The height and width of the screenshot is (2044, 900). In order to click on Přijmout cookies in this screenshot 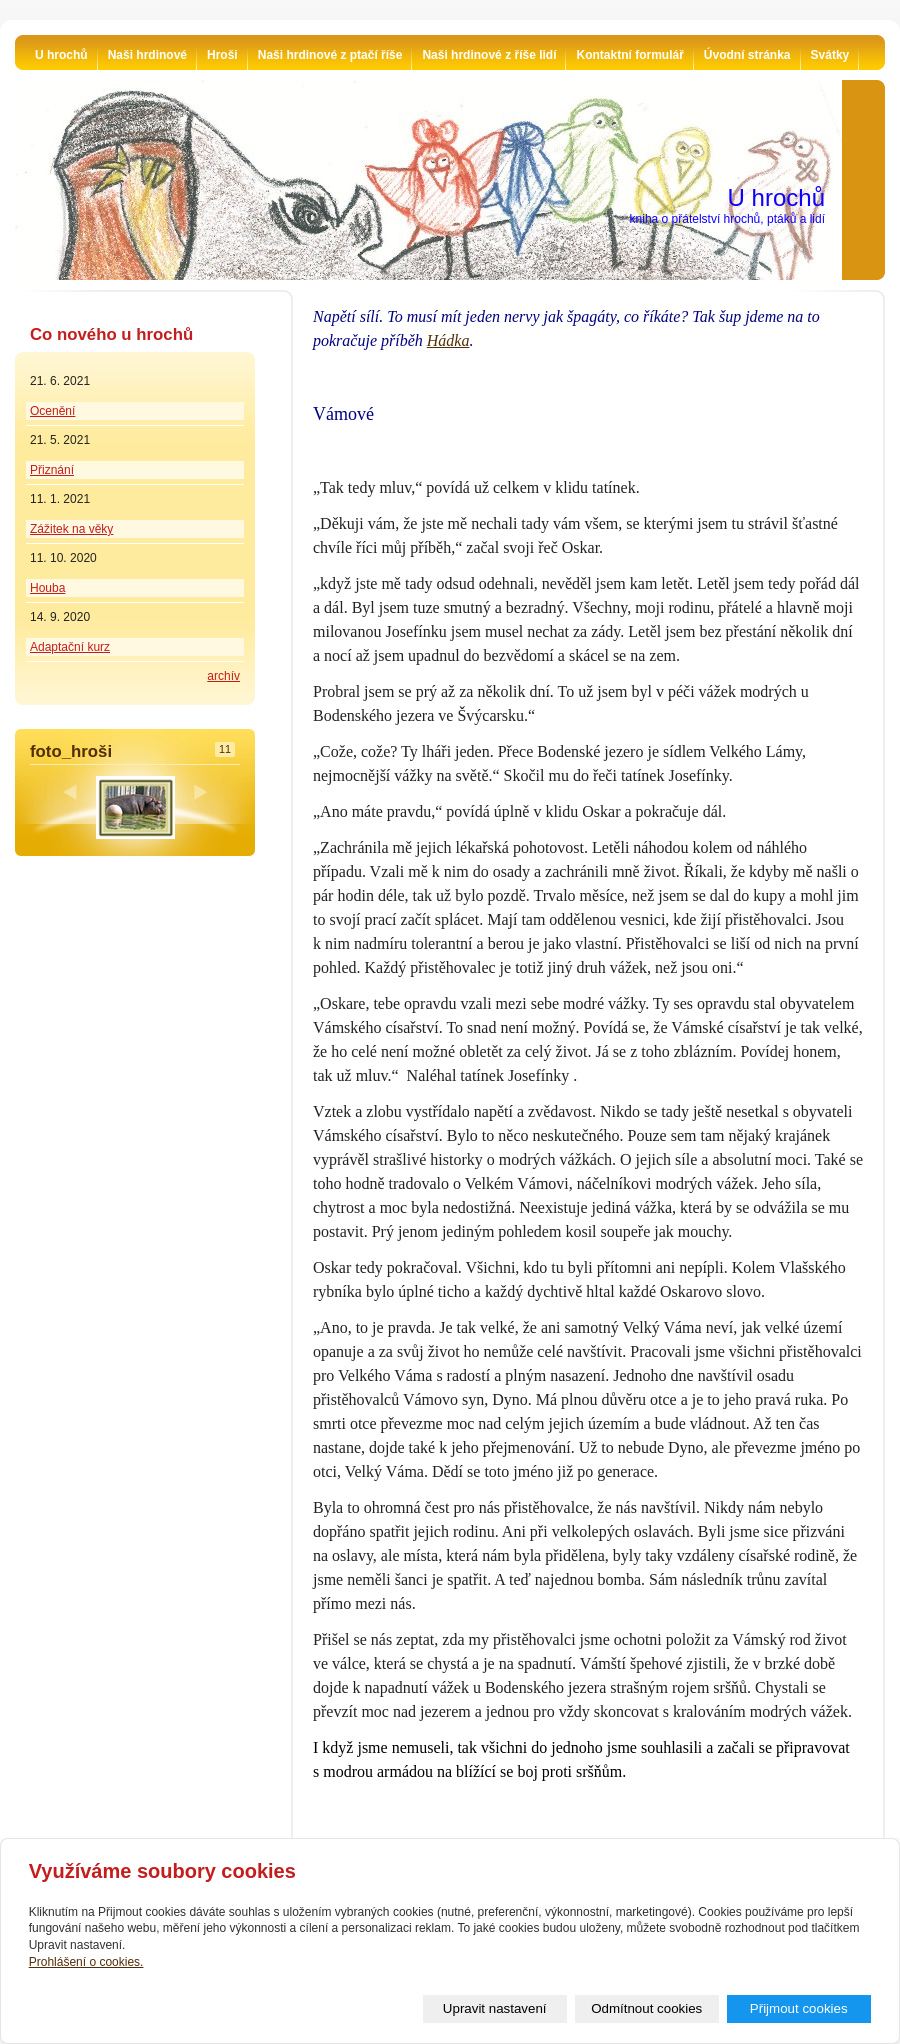, I will do `click(799, 2008)`.